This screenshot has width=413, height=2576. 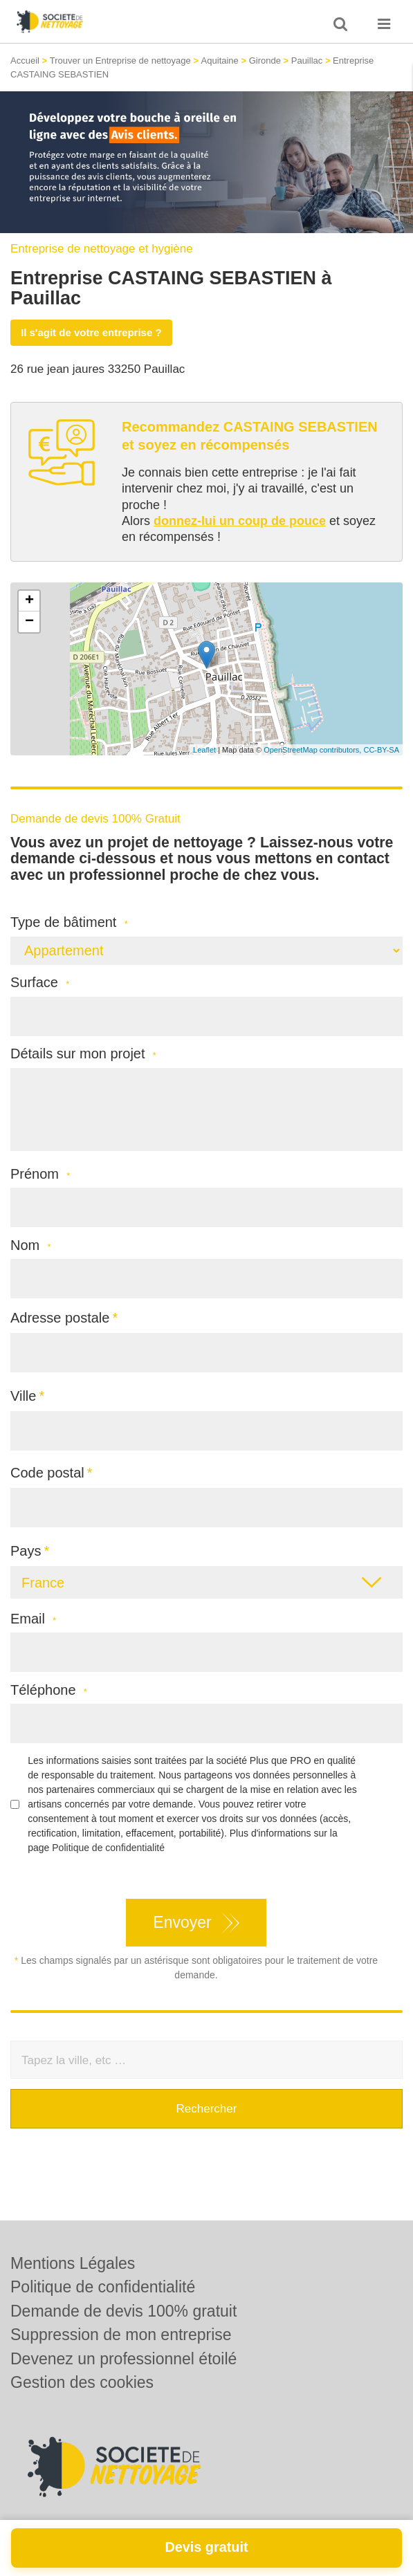 I want to click on Détails sur mon projet, so click(x=83, y=1054).